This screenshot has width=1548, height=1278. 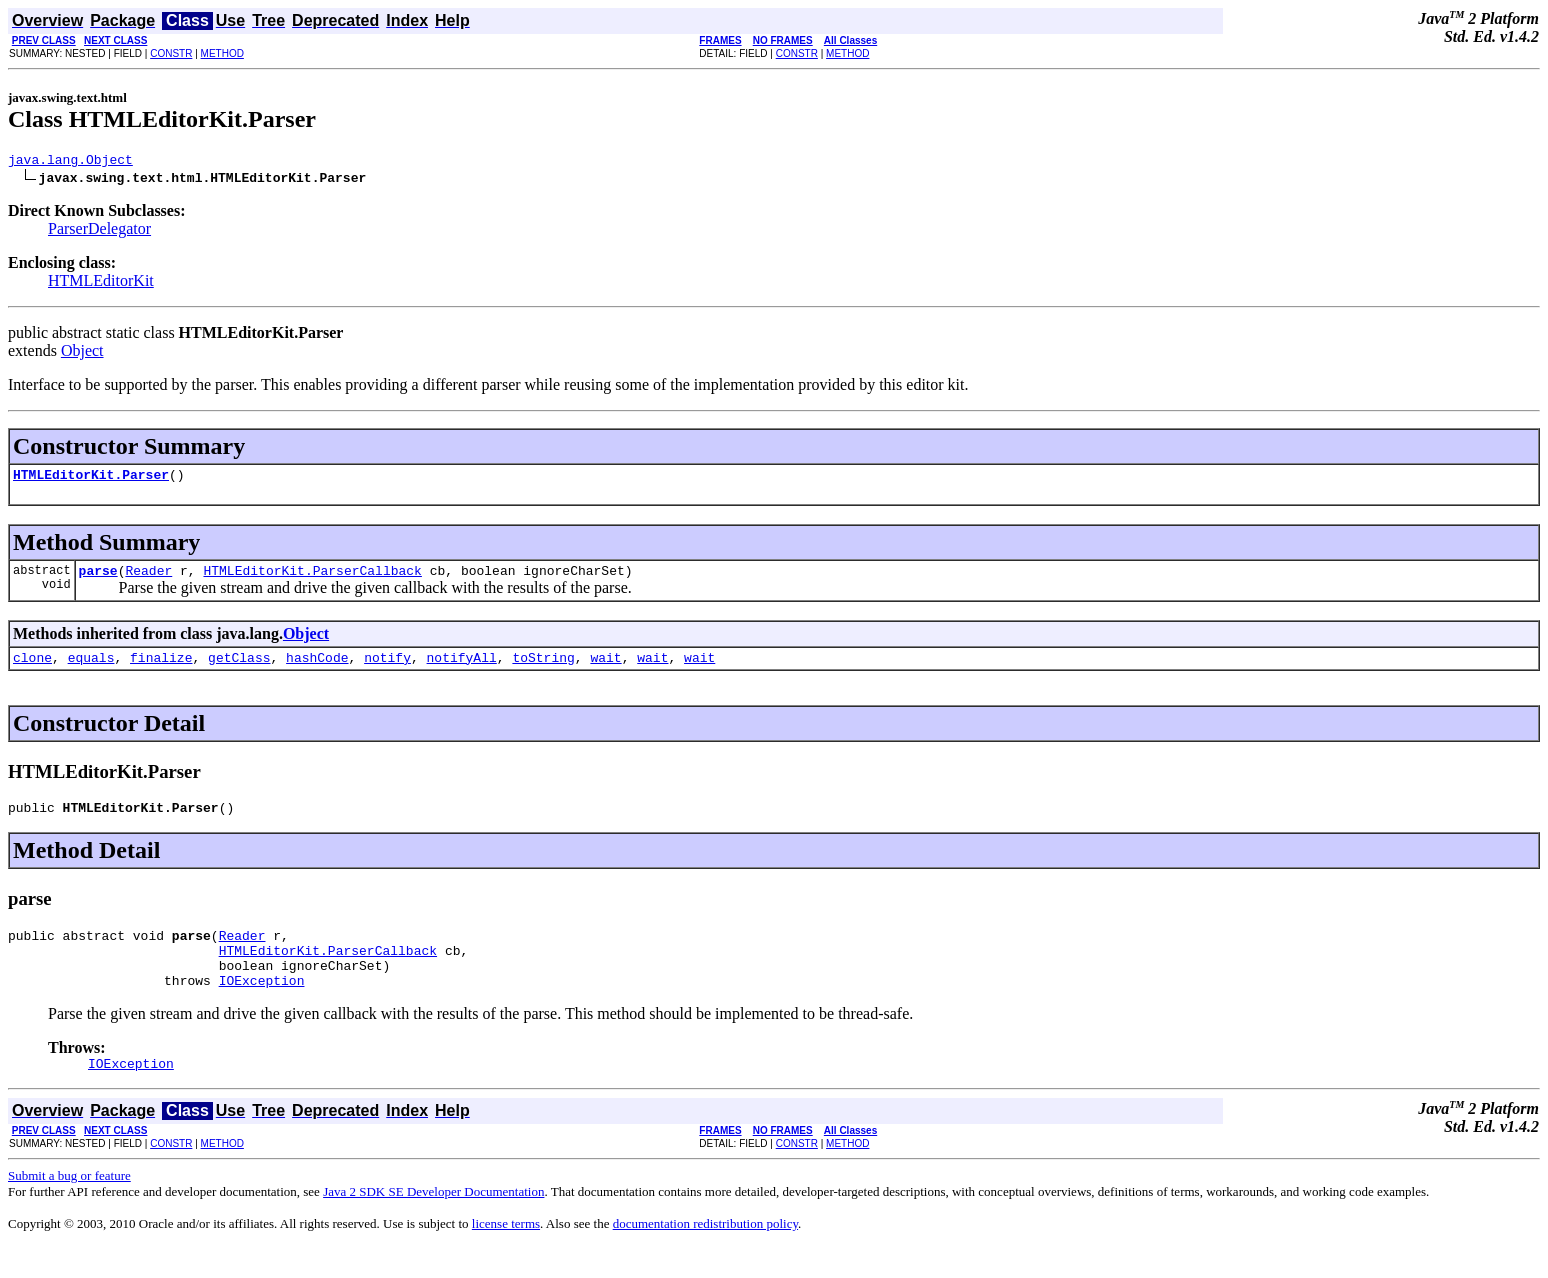 What do you see at coordinates (161, 669) in the screenshot?
I see `finalize` at bounding box center [161, 669].